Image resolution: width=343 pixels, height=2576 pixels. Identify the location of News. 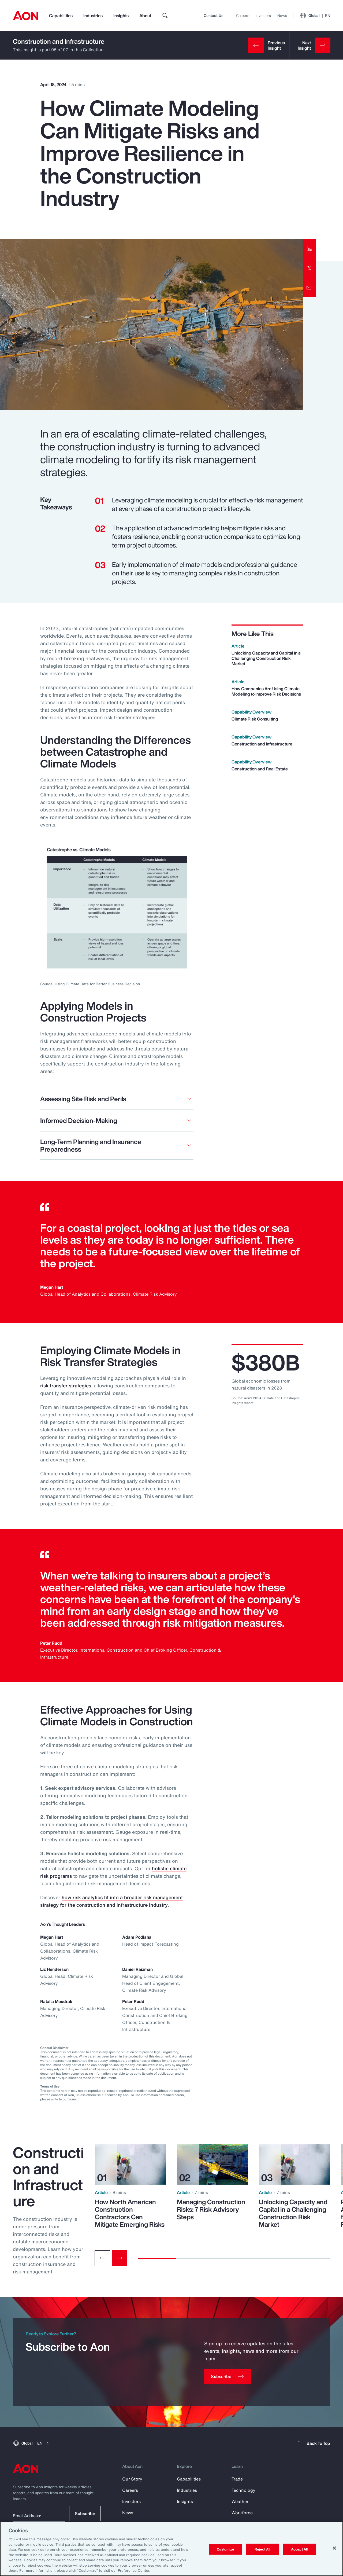
(282, 15).